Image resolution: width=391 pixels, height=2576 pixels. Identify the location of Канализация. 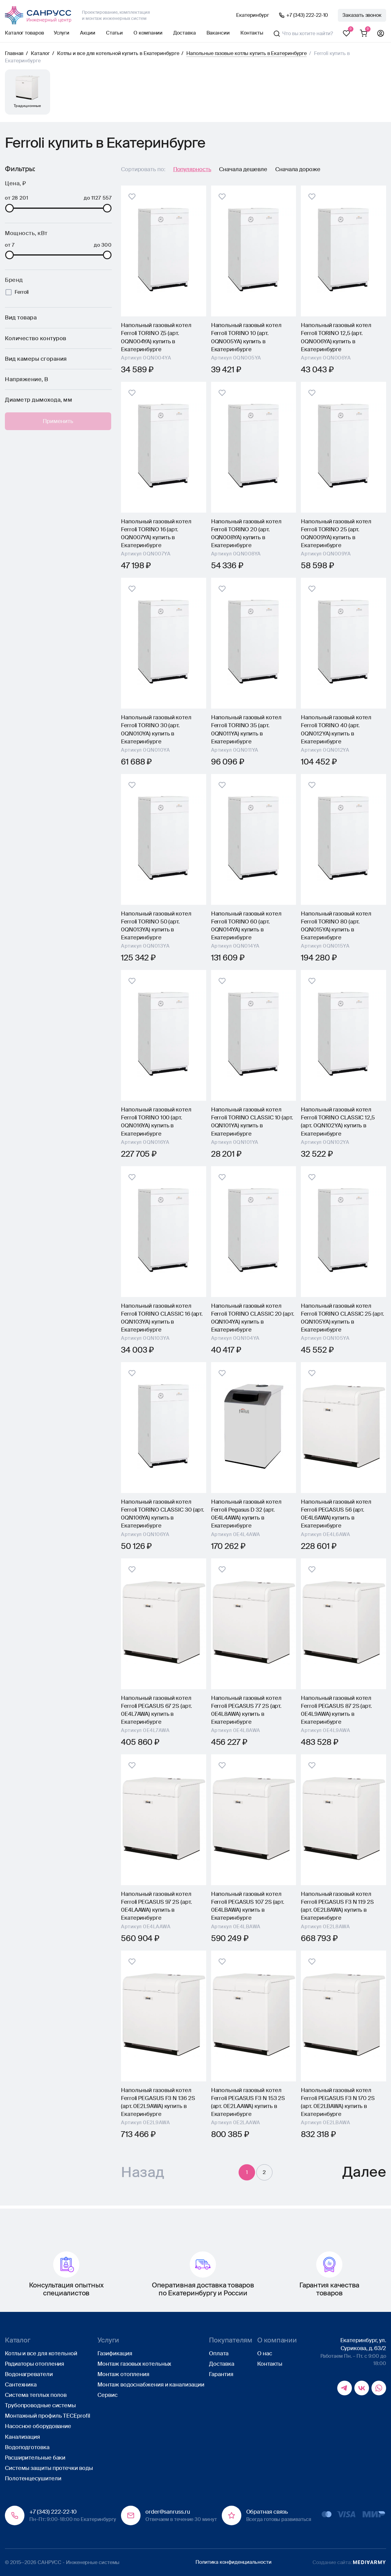
(22, 2437).